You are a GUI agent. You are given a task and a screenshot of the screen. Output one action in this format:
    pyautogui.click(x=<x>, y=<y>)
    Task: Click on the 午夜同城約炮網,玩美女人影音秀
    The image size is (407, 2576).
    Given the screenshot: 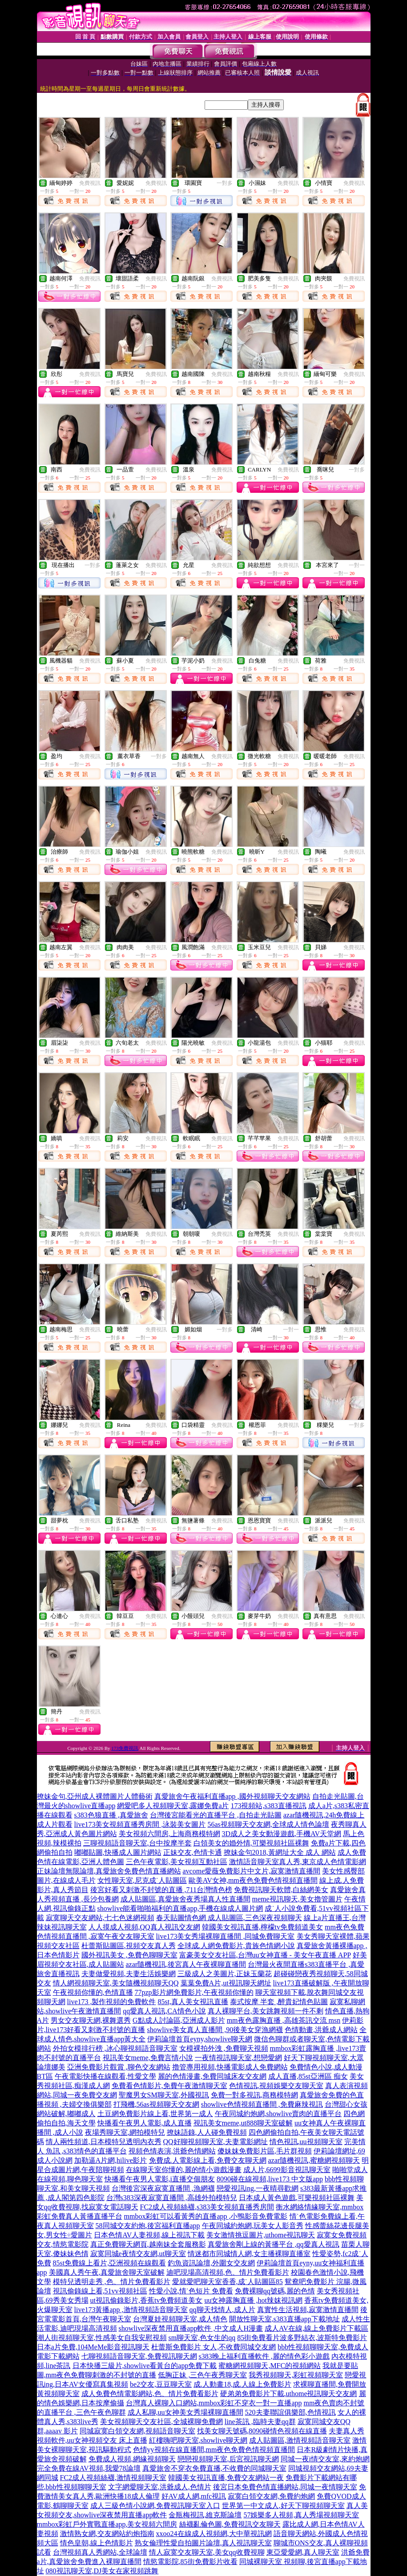 What is the action you would take?
    pyautogui.click(x=252, y=2225)
    